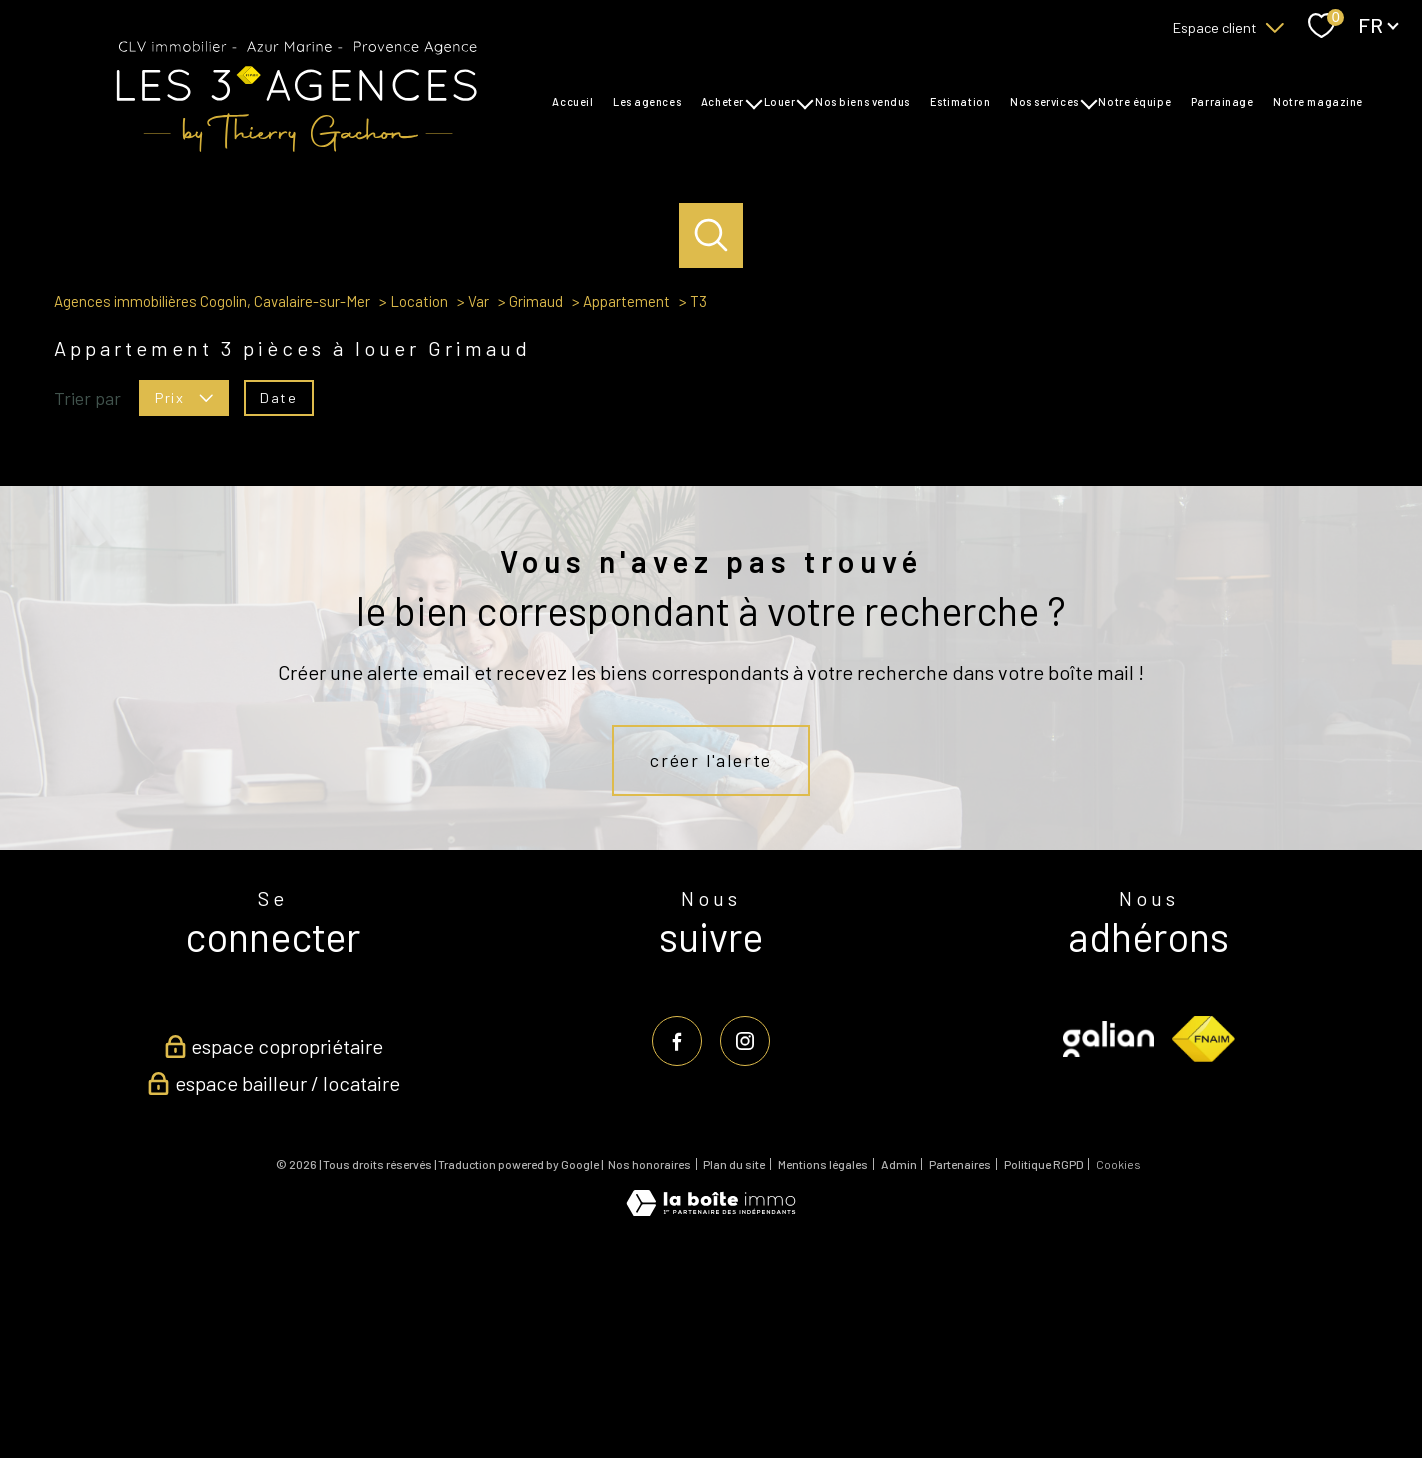  What do you see at coordinates (711, 1425) in the screenshot?
I see `[Visiter le site Laboiteimmo - Ouverture nouvelle fenêtre]` at bounding box center [711, 1425].